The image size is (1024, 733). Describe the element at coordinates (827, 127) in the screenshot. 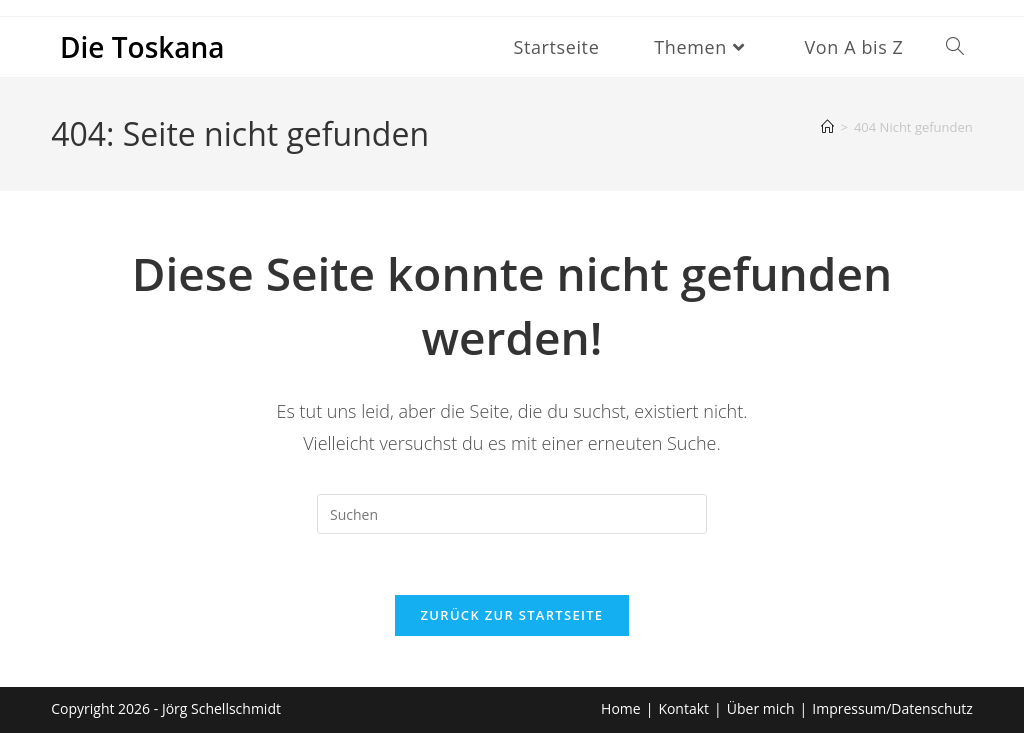

I see `[Start]` at that location.